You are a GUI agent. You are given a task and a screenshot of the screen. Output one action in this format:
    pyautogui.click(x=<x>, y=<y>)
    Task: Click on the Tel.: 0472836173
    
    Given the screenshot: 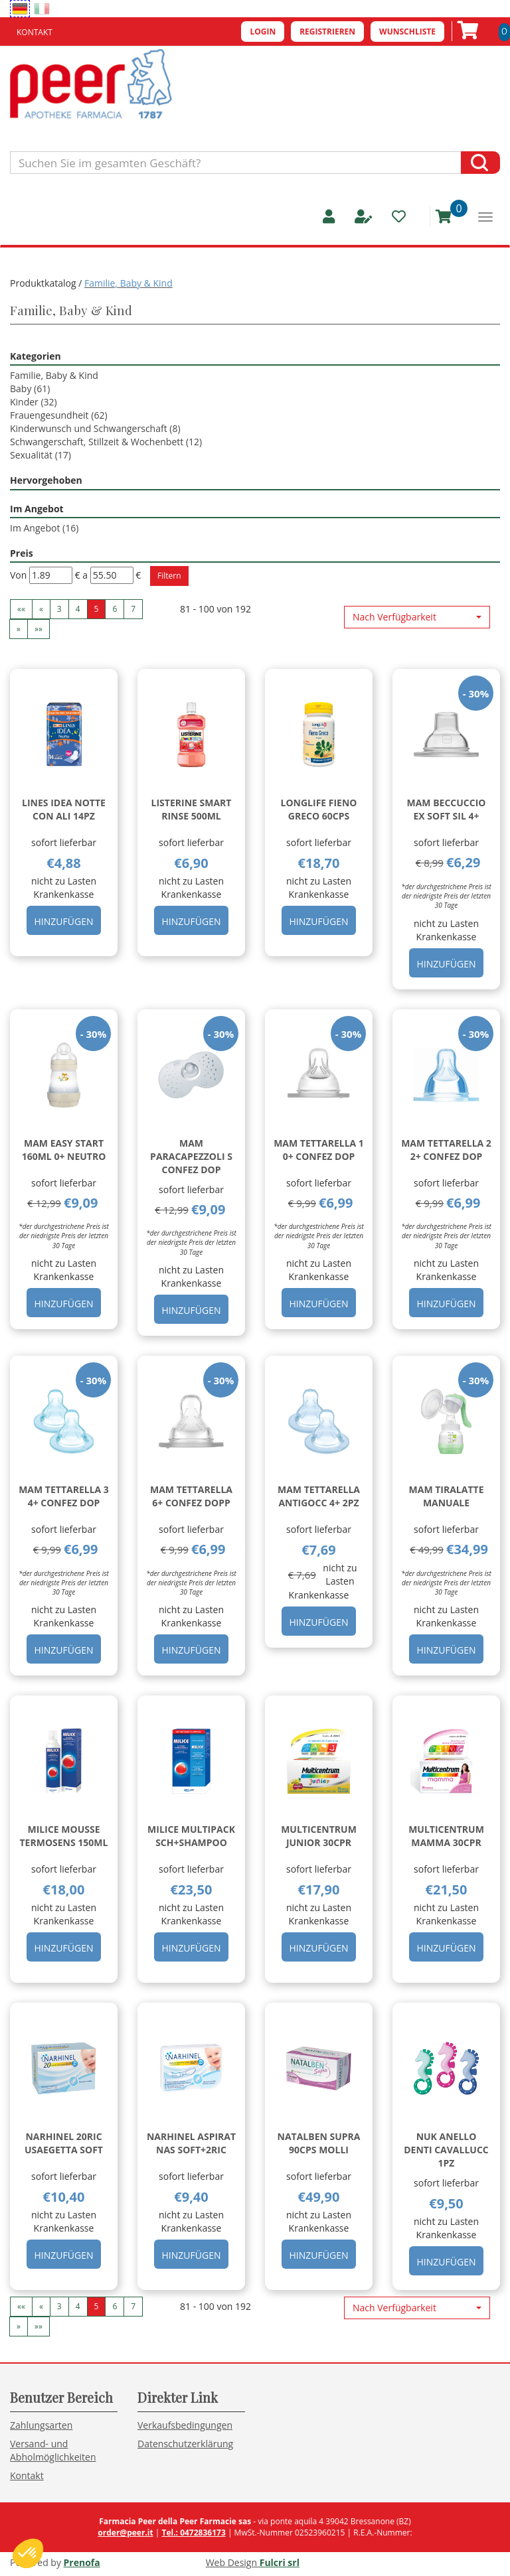 What is the action you would take?
    pyautogui.click(x=193, y=2532)
    